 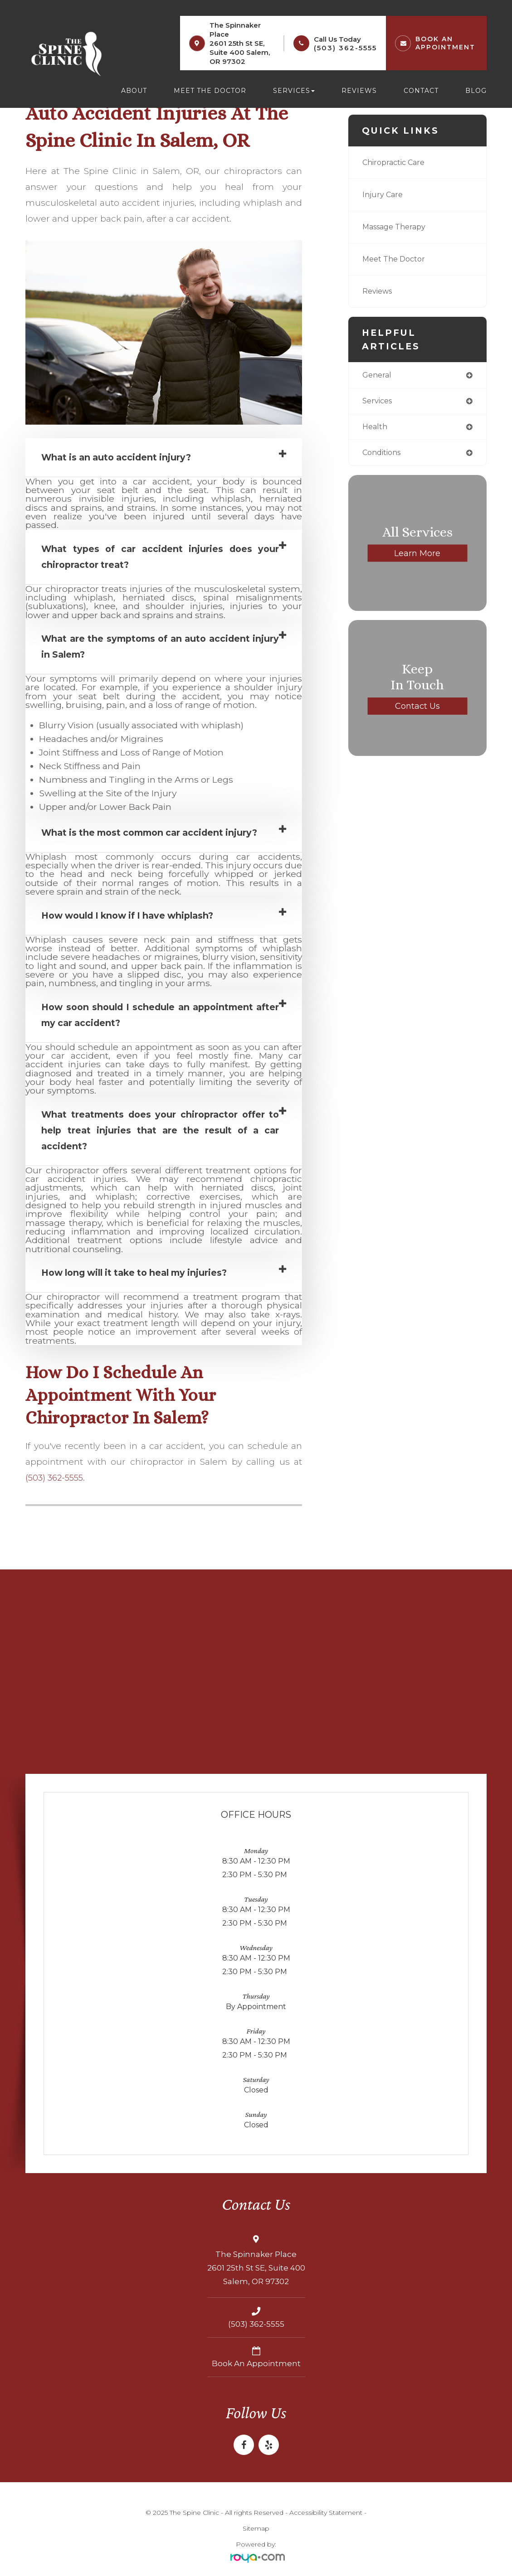 What do you see at coordinates (134, 91) in the screenshot?
I see `About` at bounding box center [134, 91].